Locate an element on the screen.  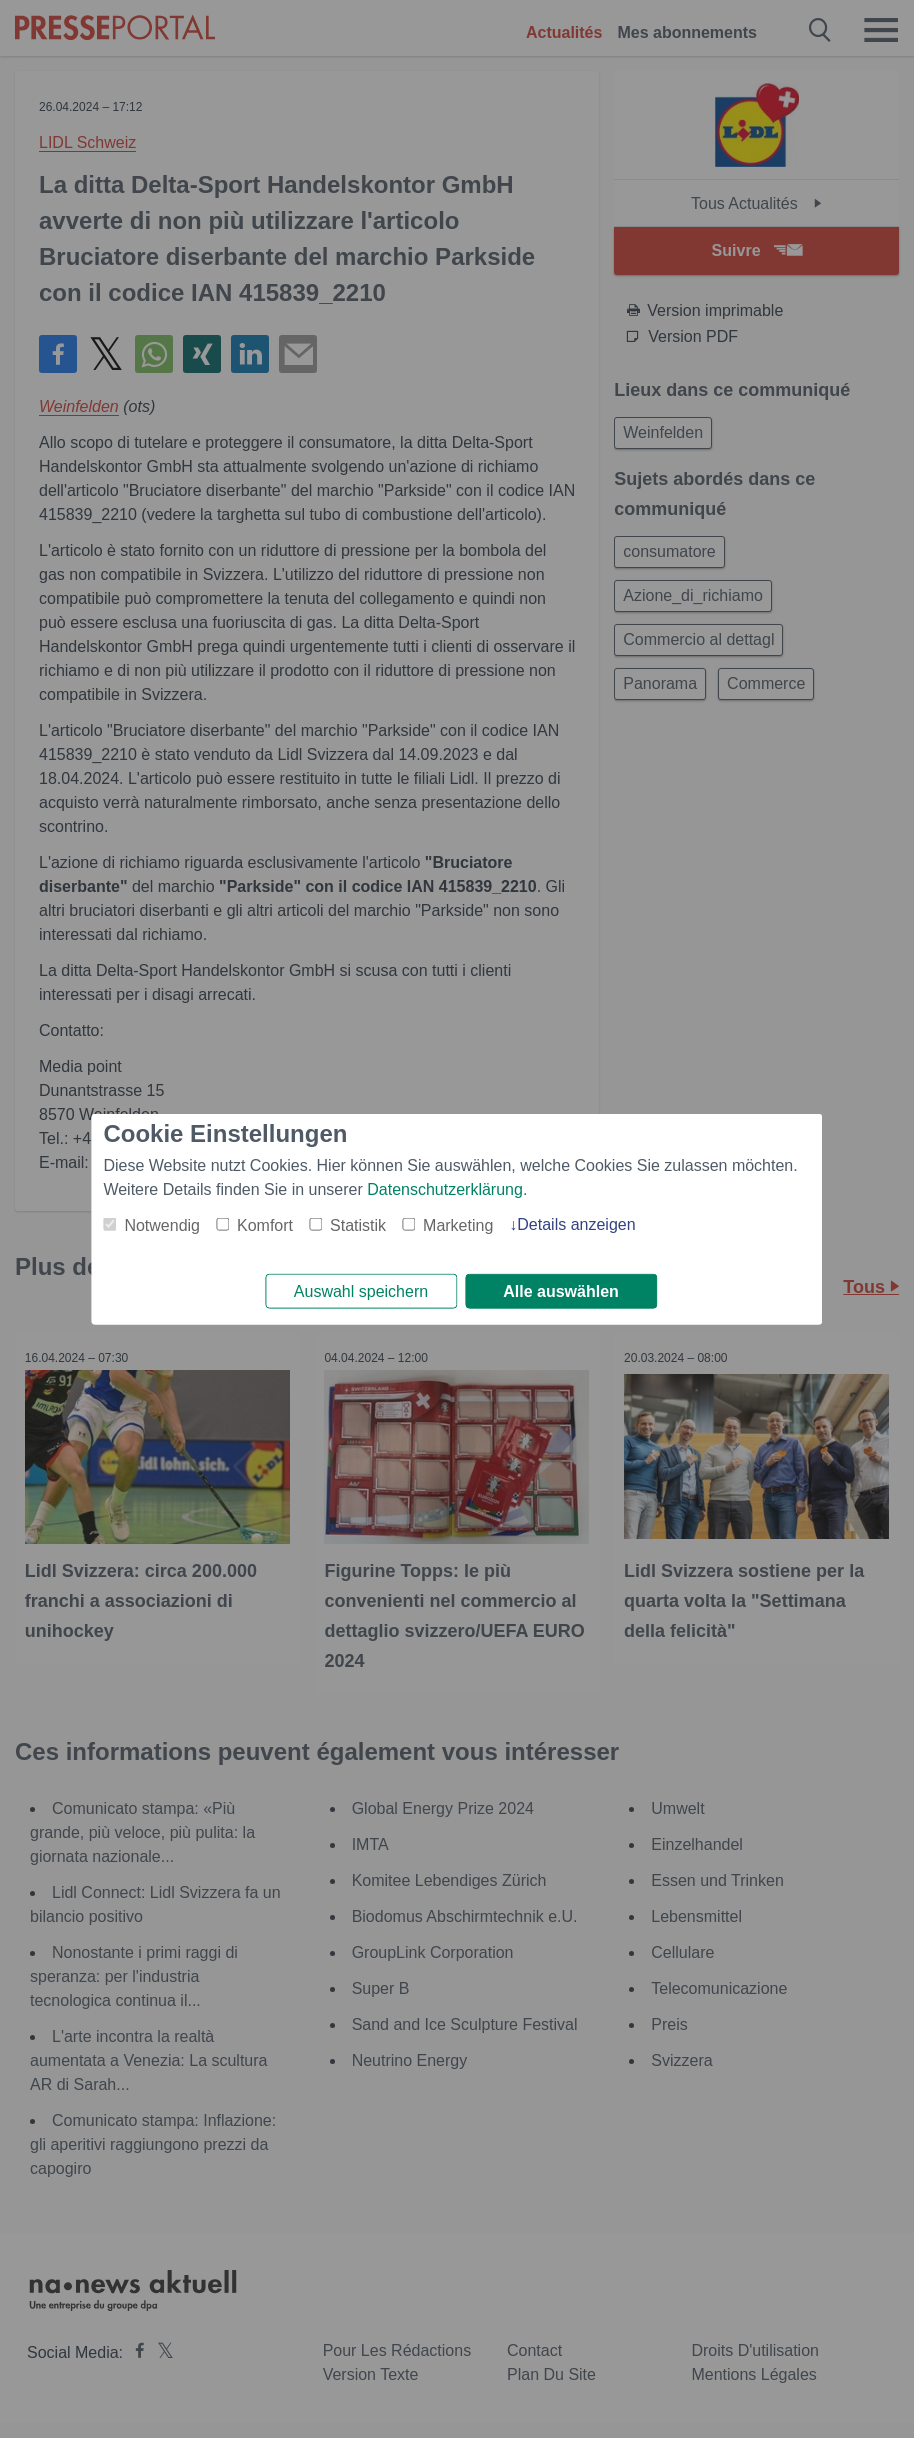
Notwendig is located at coordinates (162, 1222).